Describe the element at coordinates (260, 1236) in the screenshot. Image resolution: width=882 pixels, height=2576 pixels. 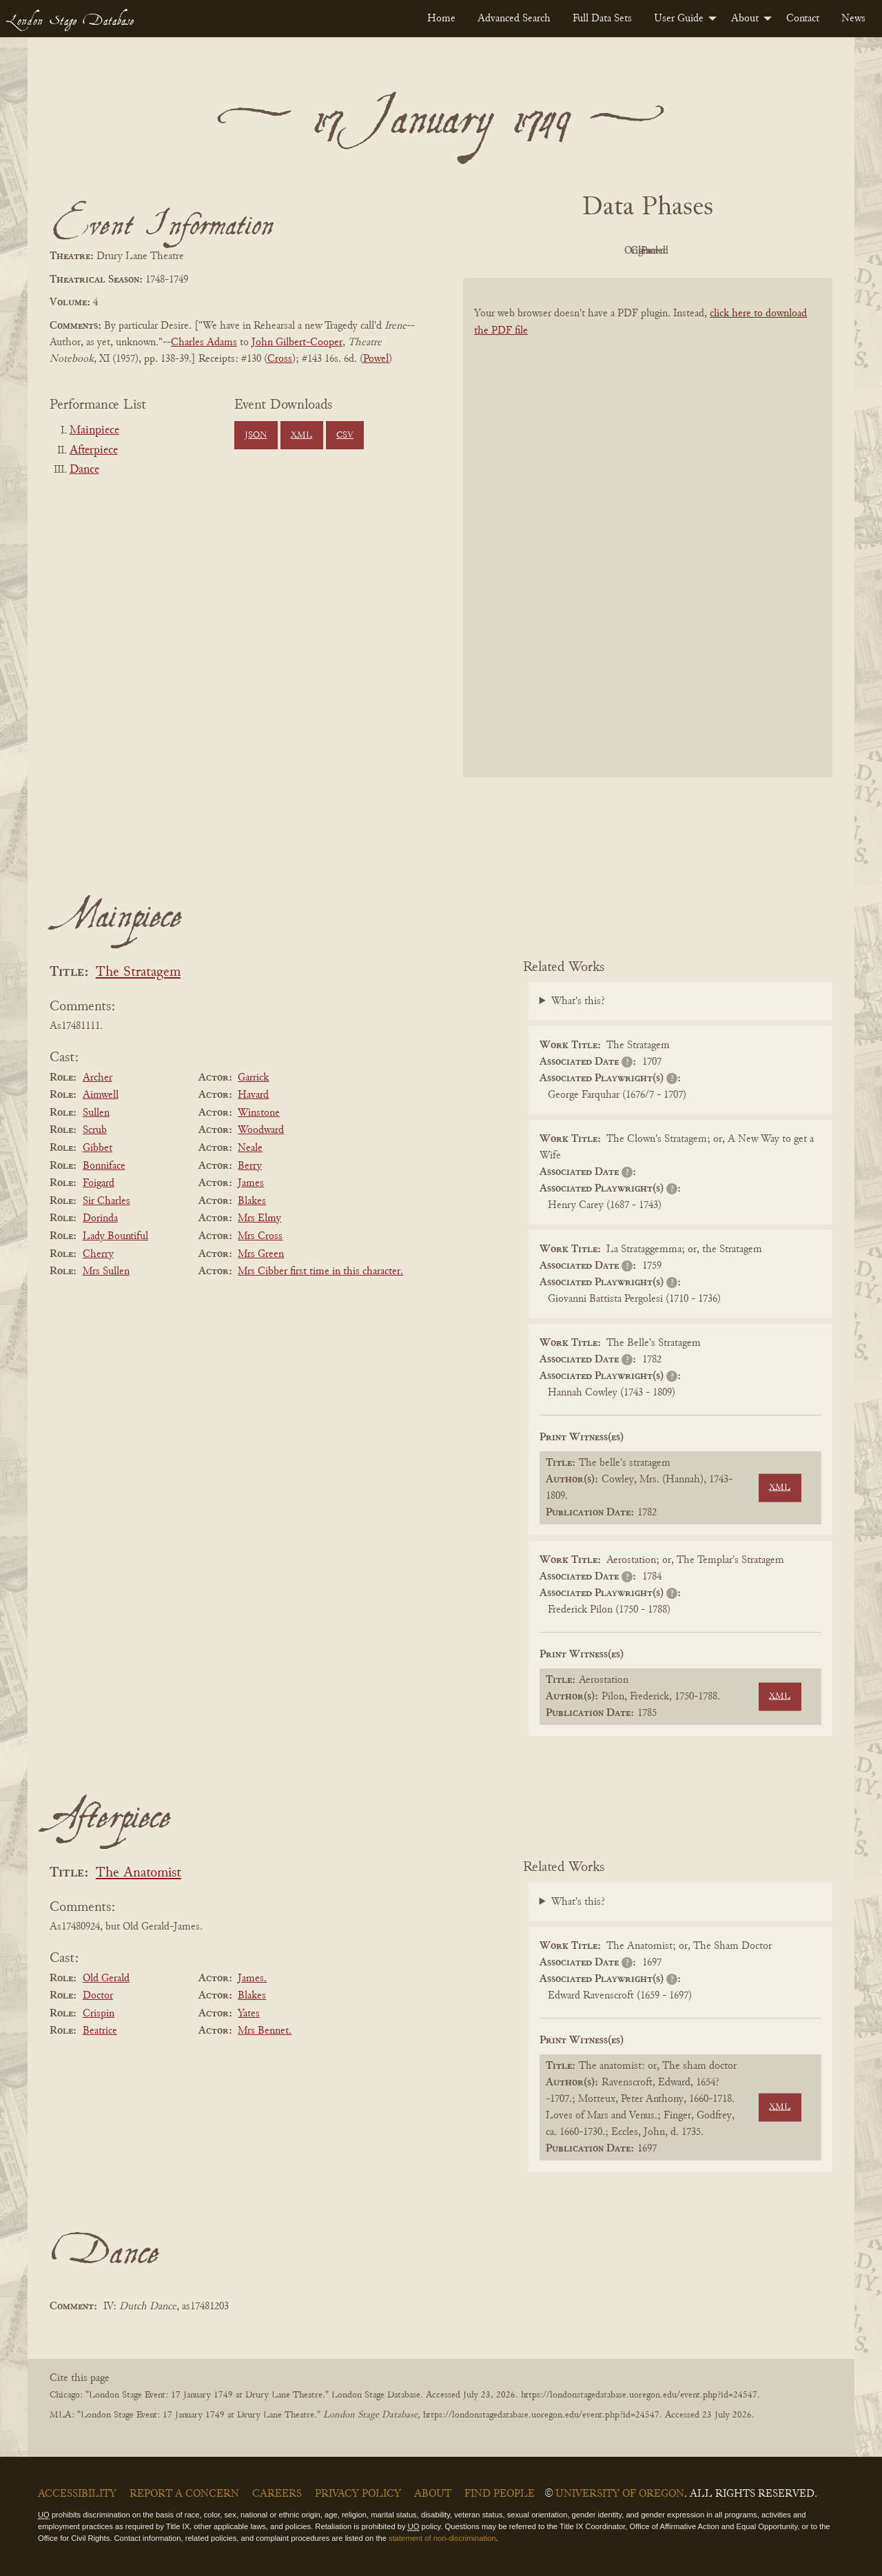
I see `Mrs Cross` at that location.